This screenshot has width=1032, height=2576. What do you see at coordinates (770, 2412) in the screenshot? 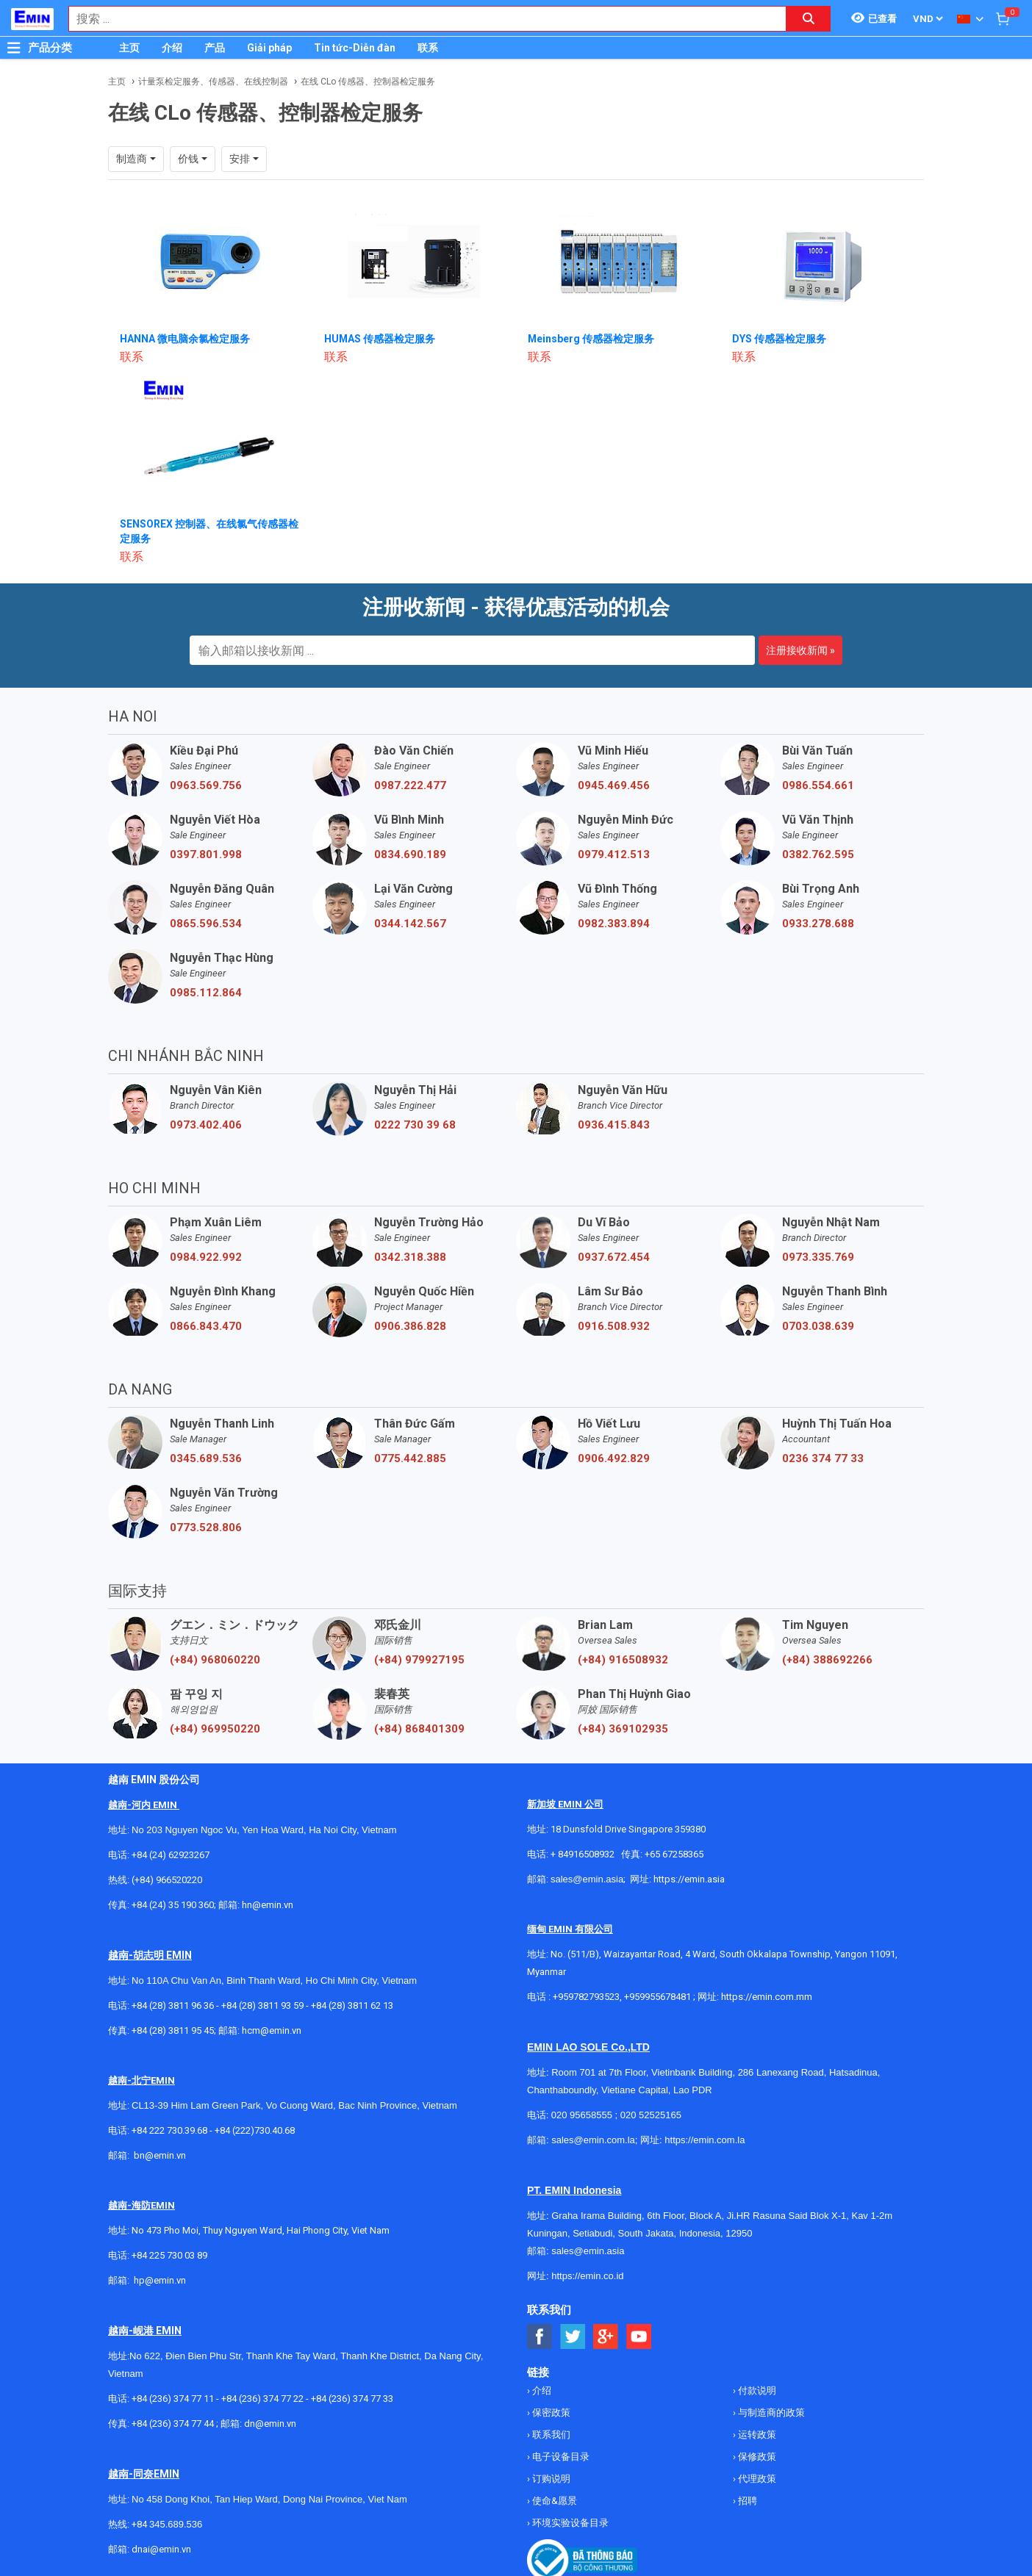
I see `与制造商的政策` at bounding box center [770, 2412].